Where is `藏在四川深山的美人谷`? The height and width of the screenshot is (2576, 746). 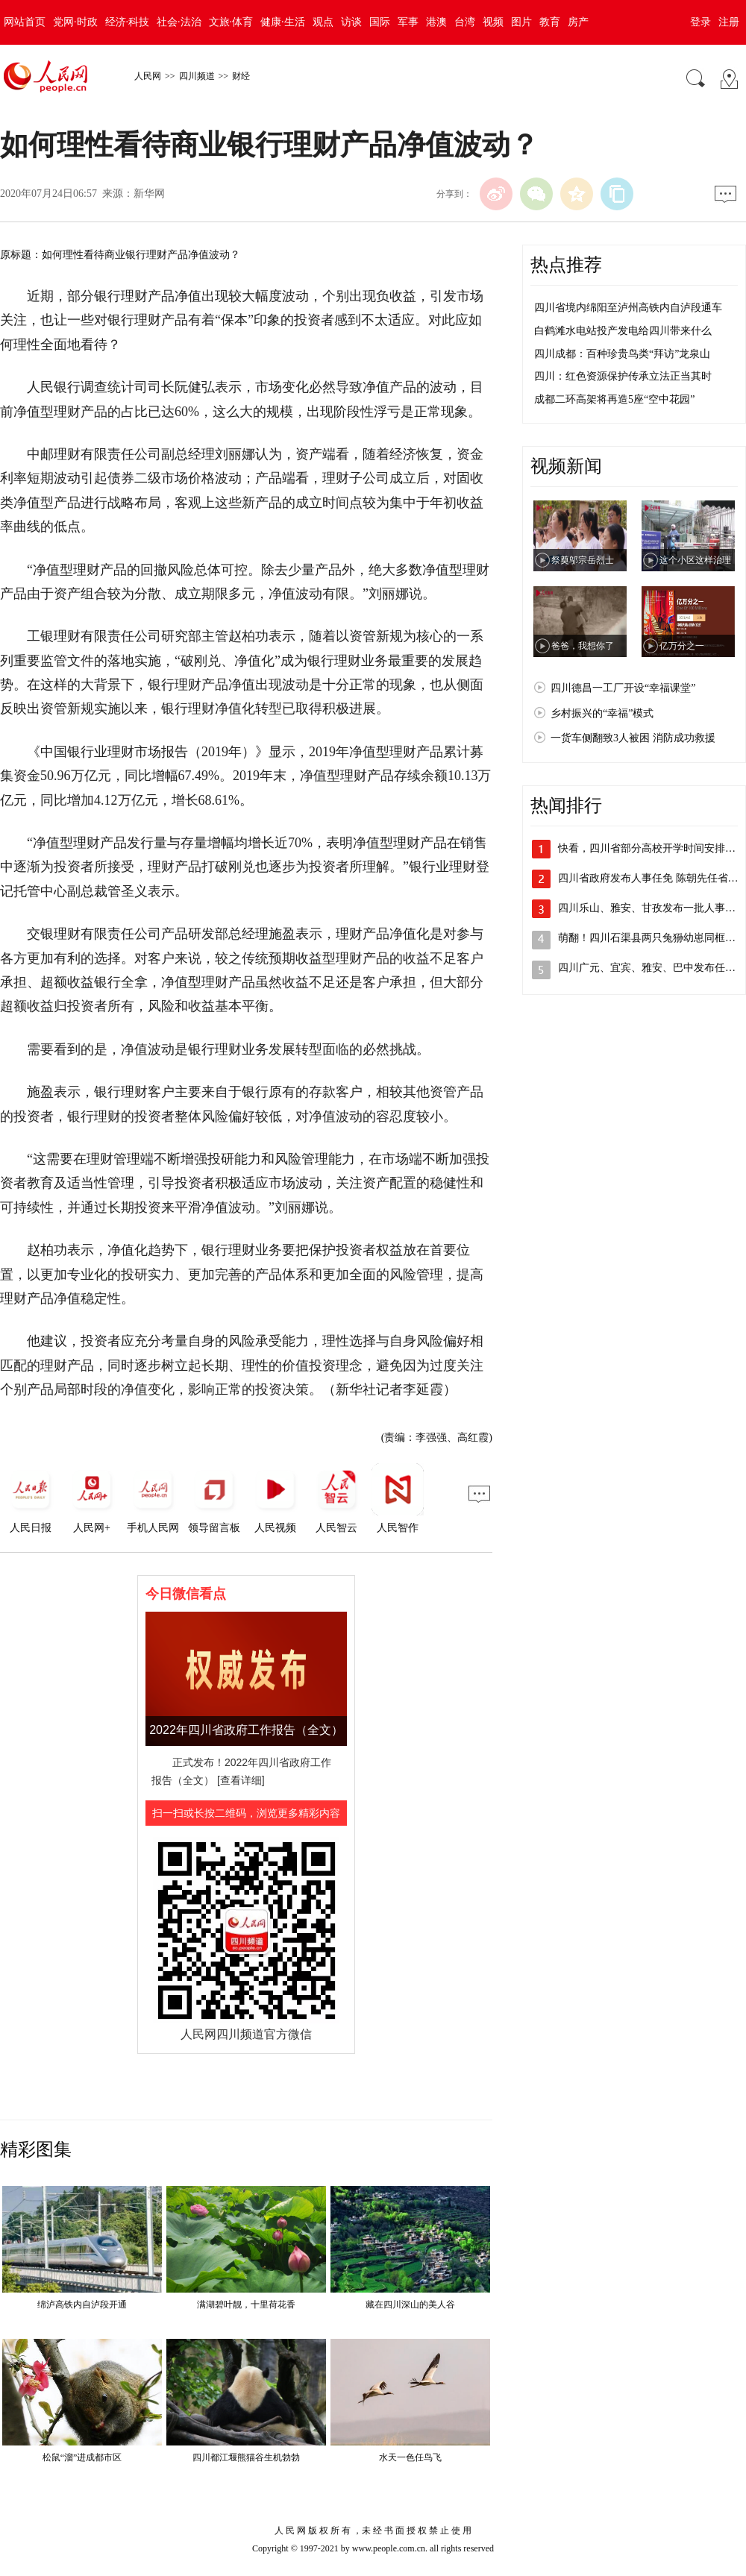
藏在四川深山的美人谷 is located at coordinates (410, 2304).